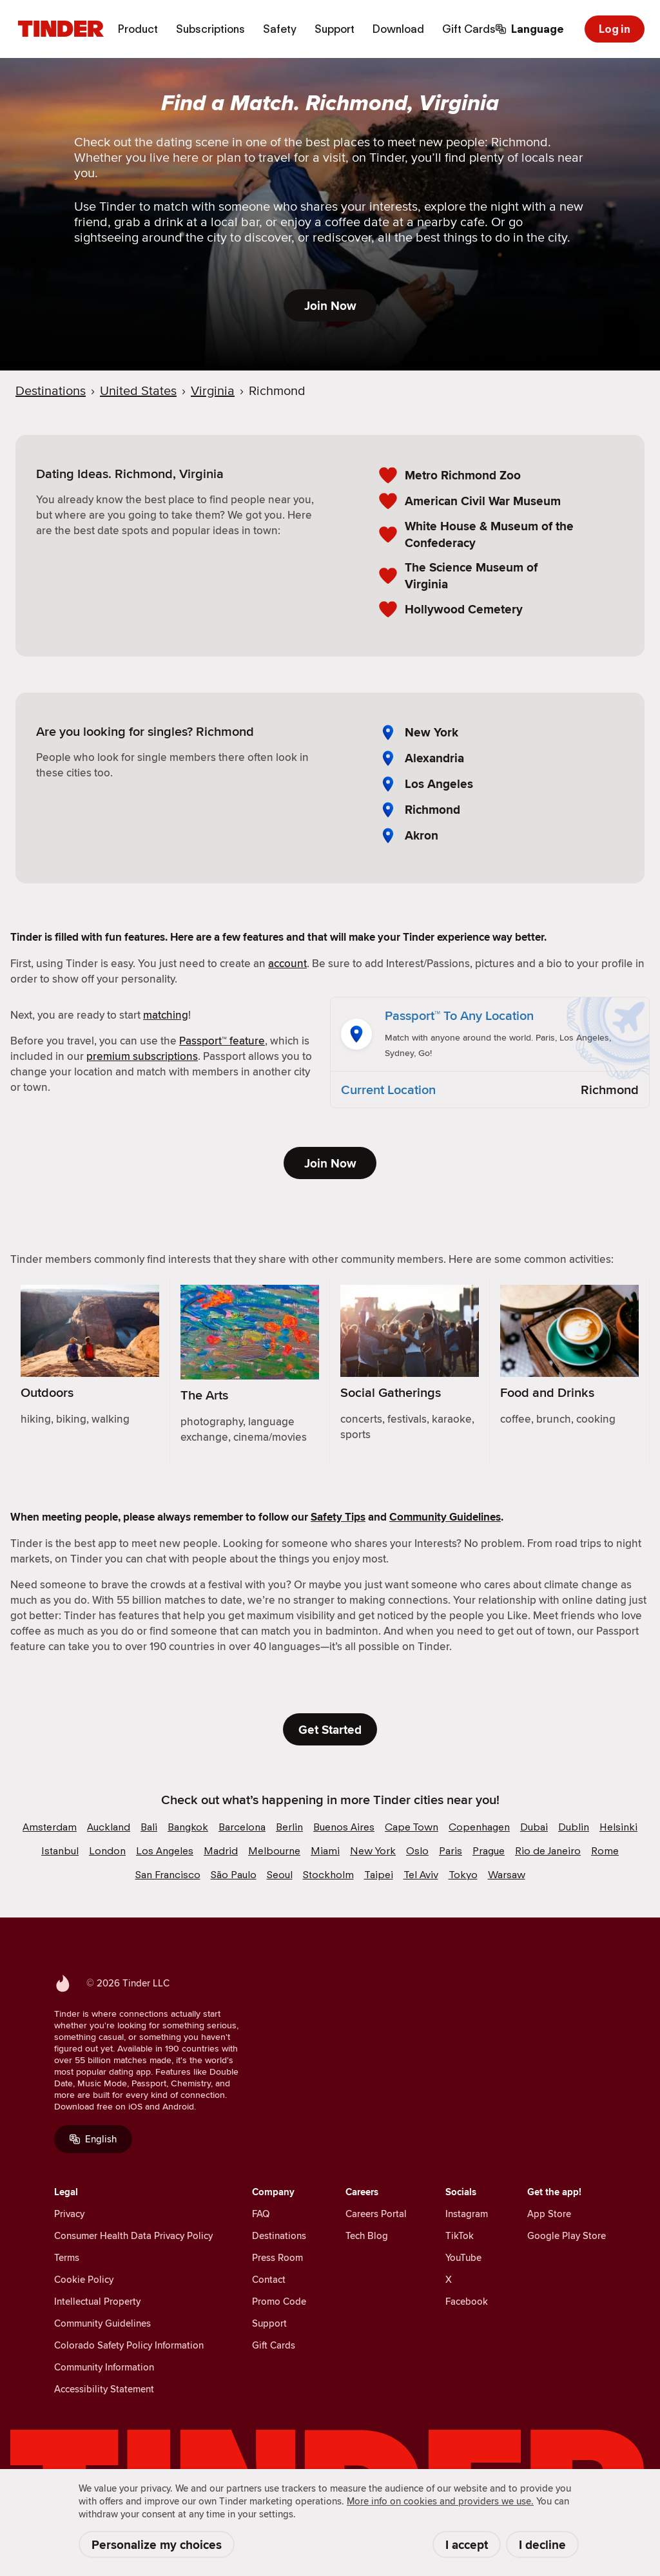 This screenshot has width=660, height=2576. Describe the element at coordinates (376, 2213) in the screenshot. I see `Careers Portal` at that location.